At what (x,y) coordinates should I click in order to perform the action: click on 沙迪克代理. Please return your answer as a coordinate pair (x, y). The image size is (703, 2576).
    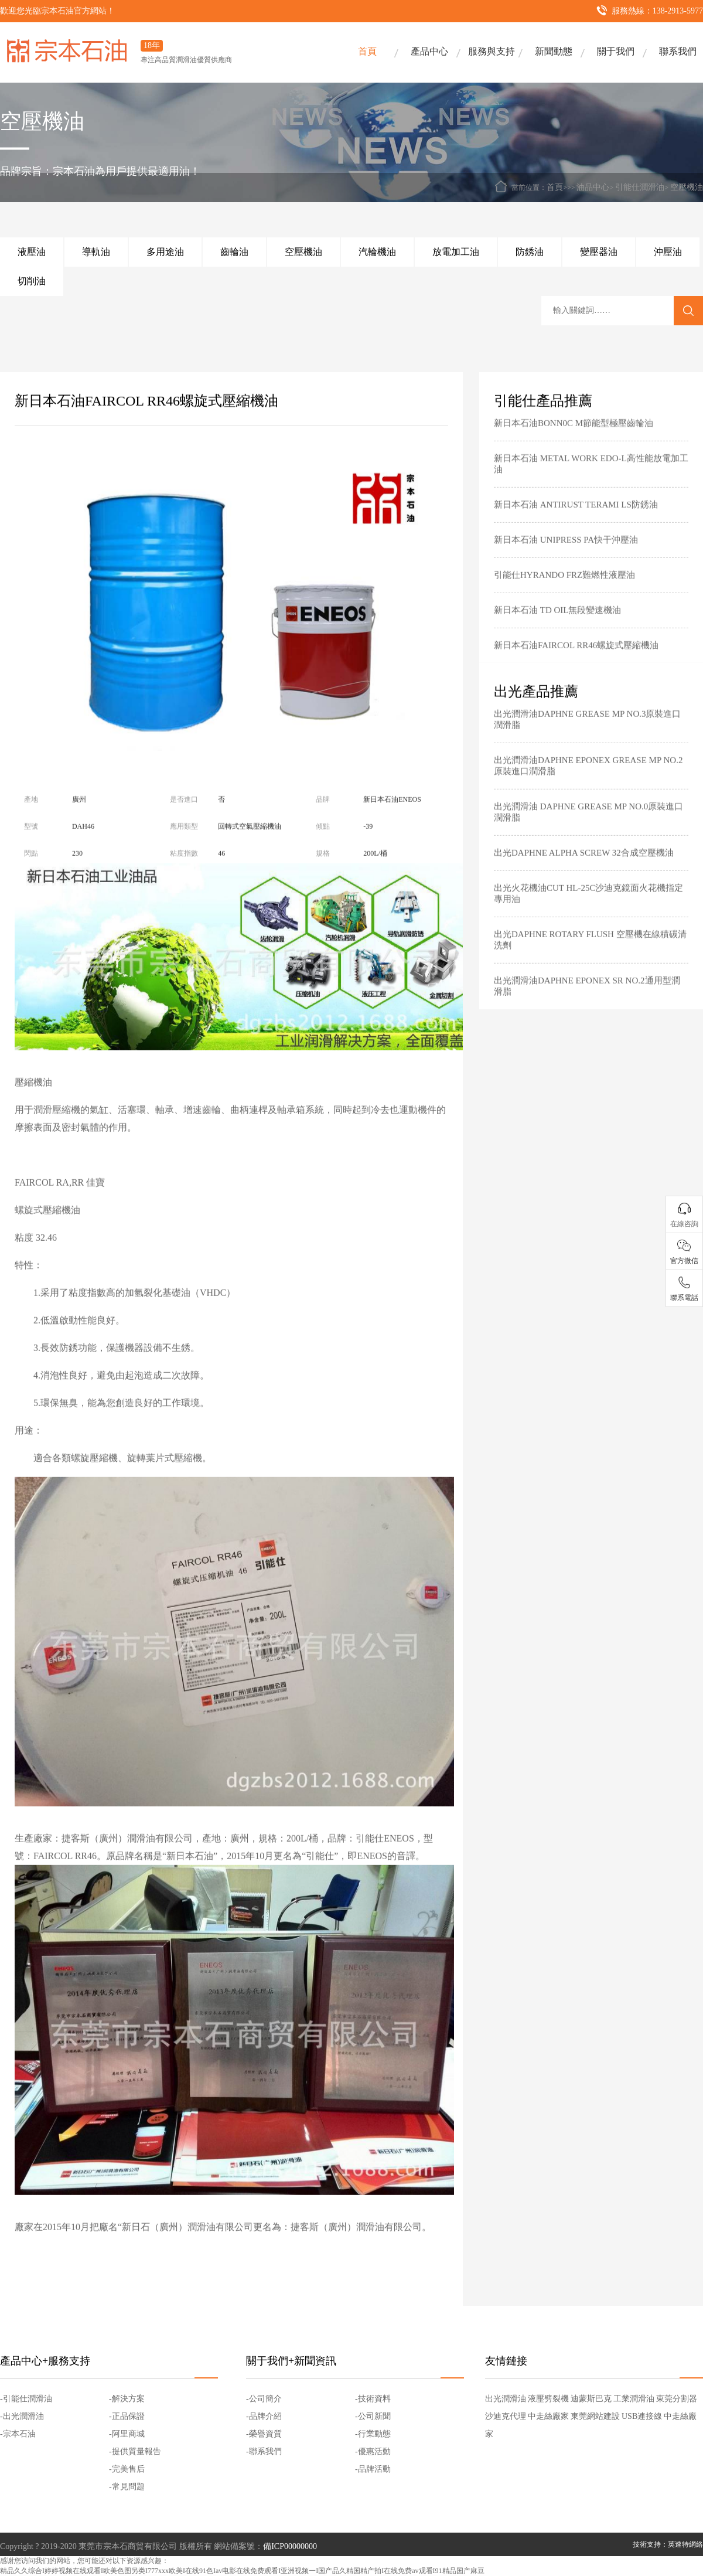
    Looking at the image, I should click on (505, 2416).